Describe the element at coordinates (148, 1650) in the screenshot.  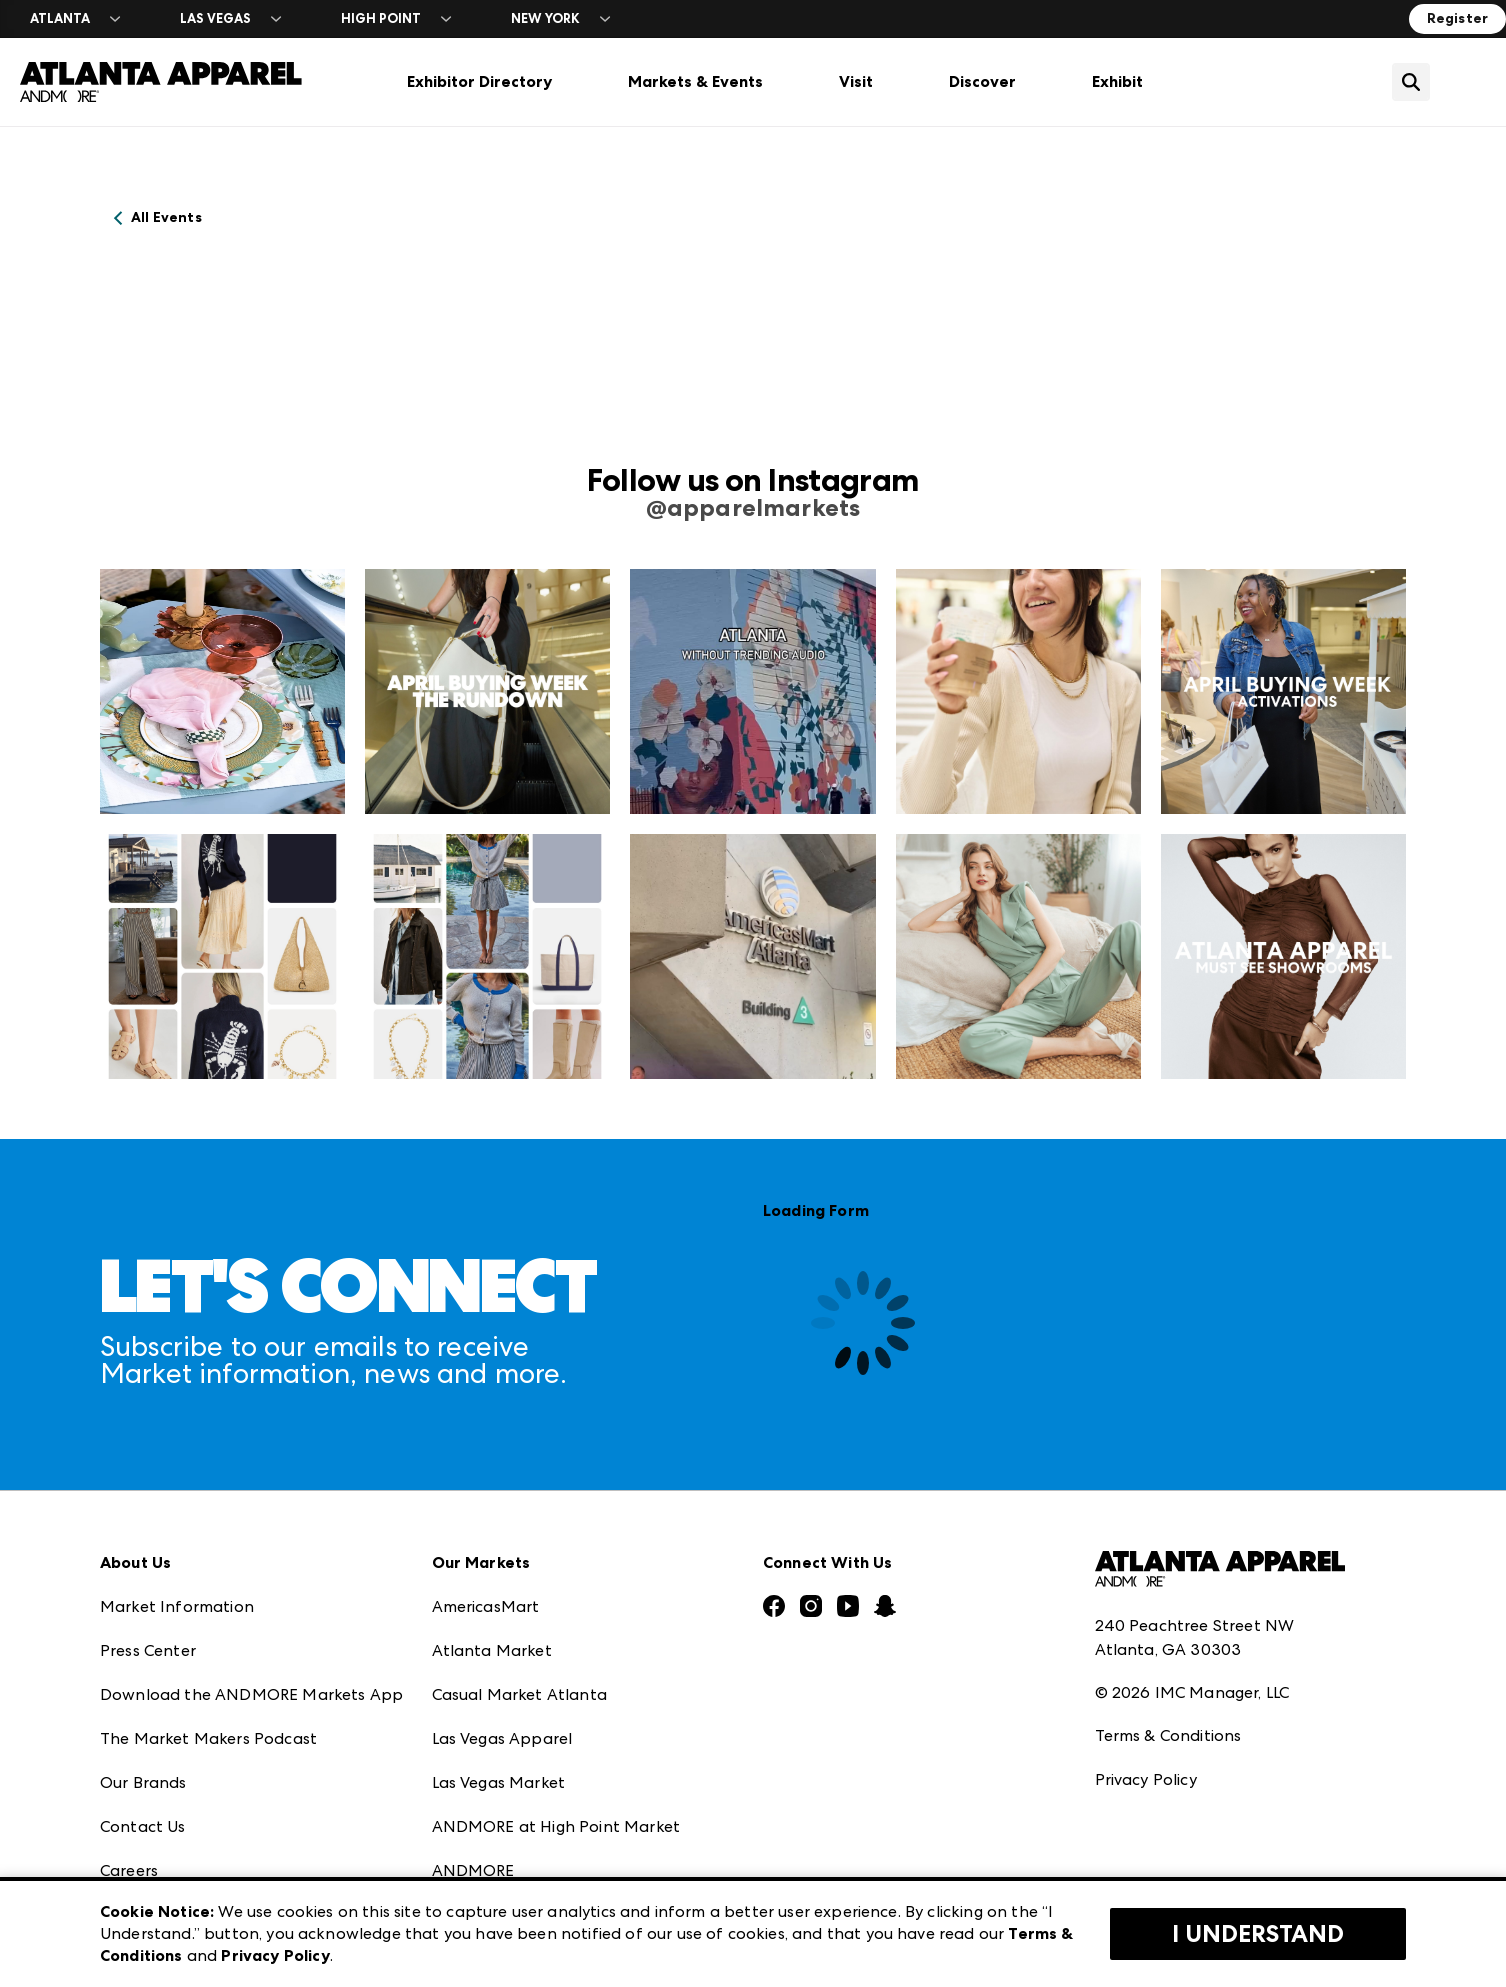
I see `Press Center` at that location.